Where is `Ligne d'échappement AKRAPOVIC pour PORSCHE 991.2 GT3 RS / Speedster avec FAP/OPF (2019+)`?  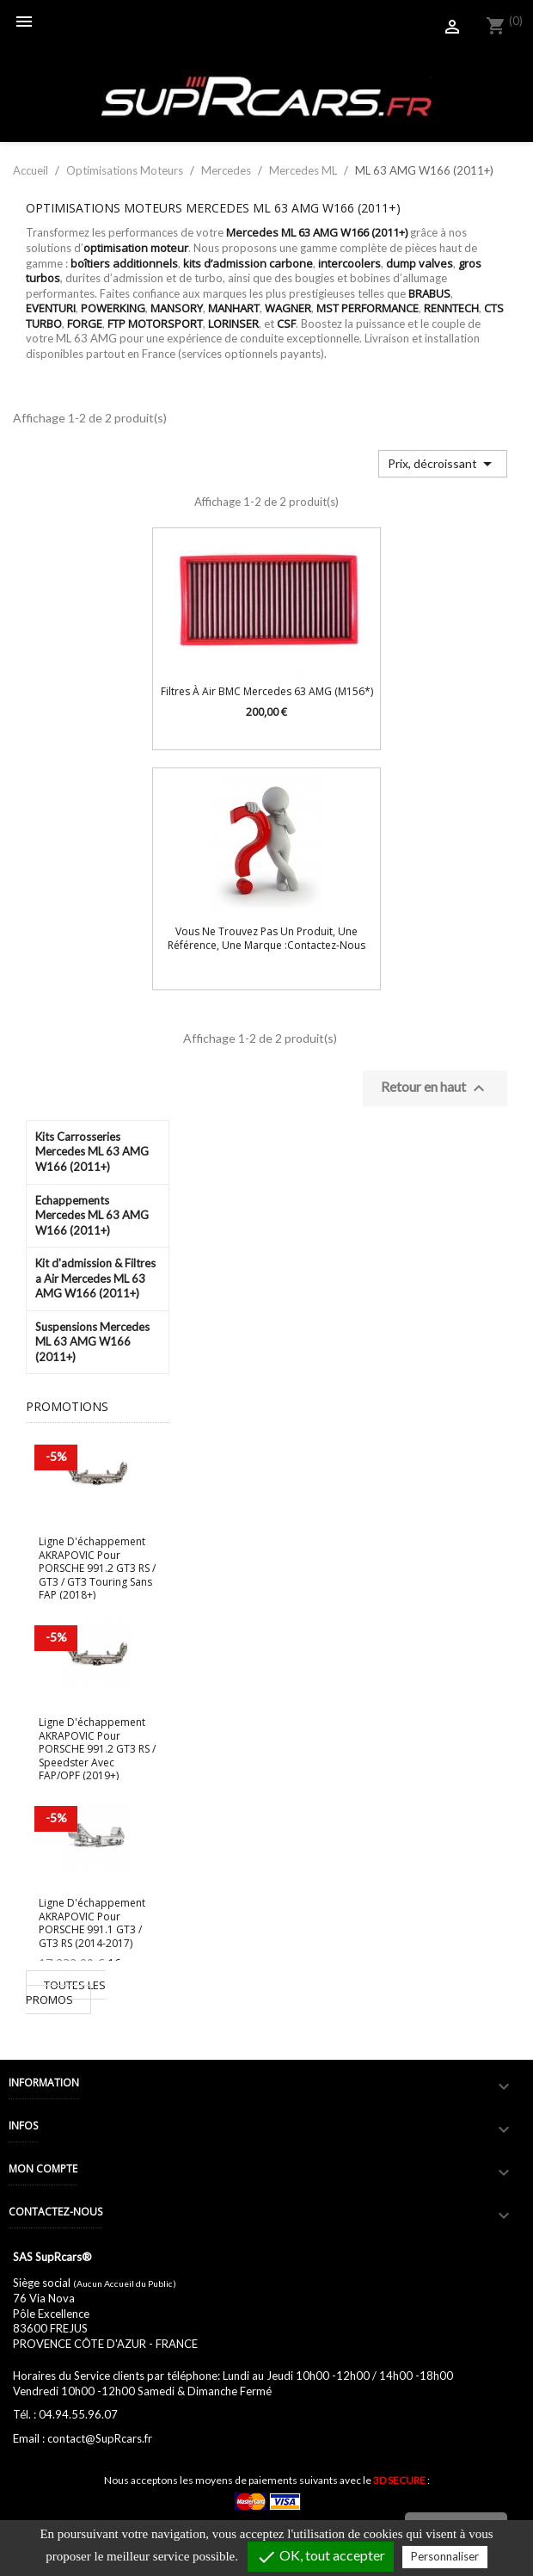
Ligne d'échappement AKRAPOVIC pour PORSCHE 991.2 GT3 RS / Speedster avec FAP/OPF (2019+) is located at coordinates (97, 1749).